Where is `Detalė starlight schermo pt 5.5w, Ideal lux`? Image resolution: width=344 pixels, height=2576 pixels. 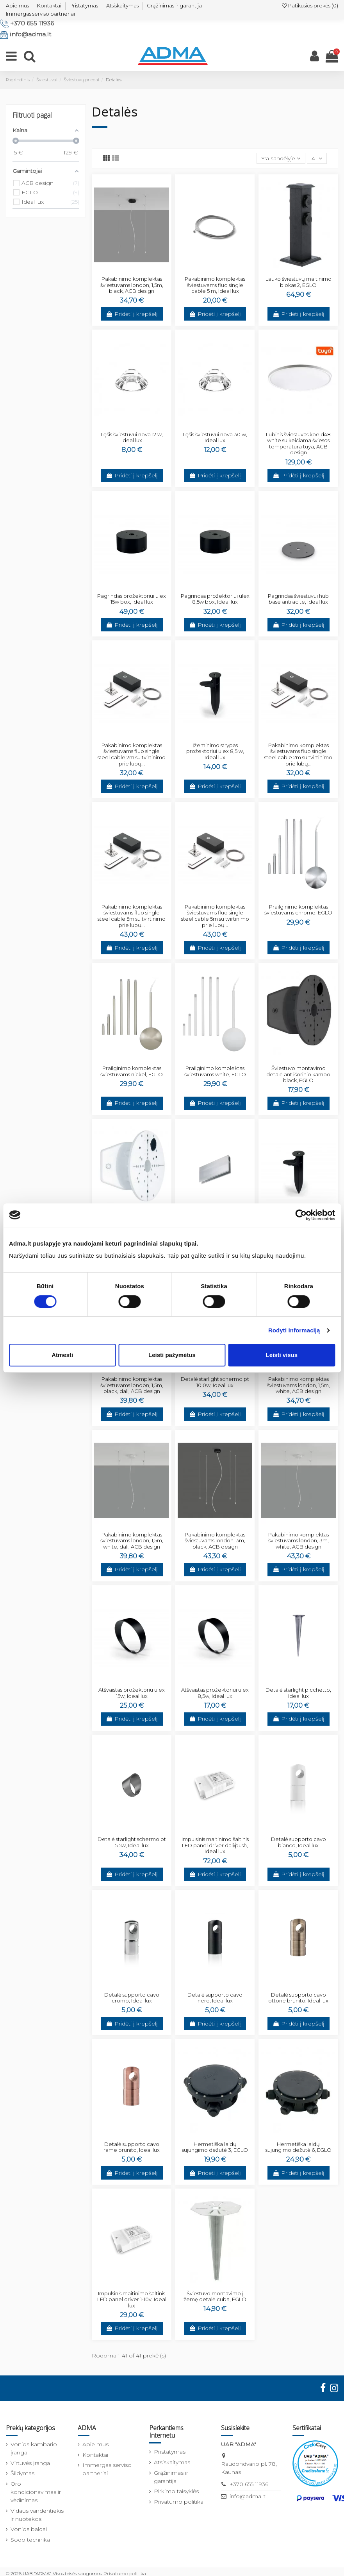
Detalė starlight schermo pt 5.5w, Ideal lux is located at coordinates (132, 1842).